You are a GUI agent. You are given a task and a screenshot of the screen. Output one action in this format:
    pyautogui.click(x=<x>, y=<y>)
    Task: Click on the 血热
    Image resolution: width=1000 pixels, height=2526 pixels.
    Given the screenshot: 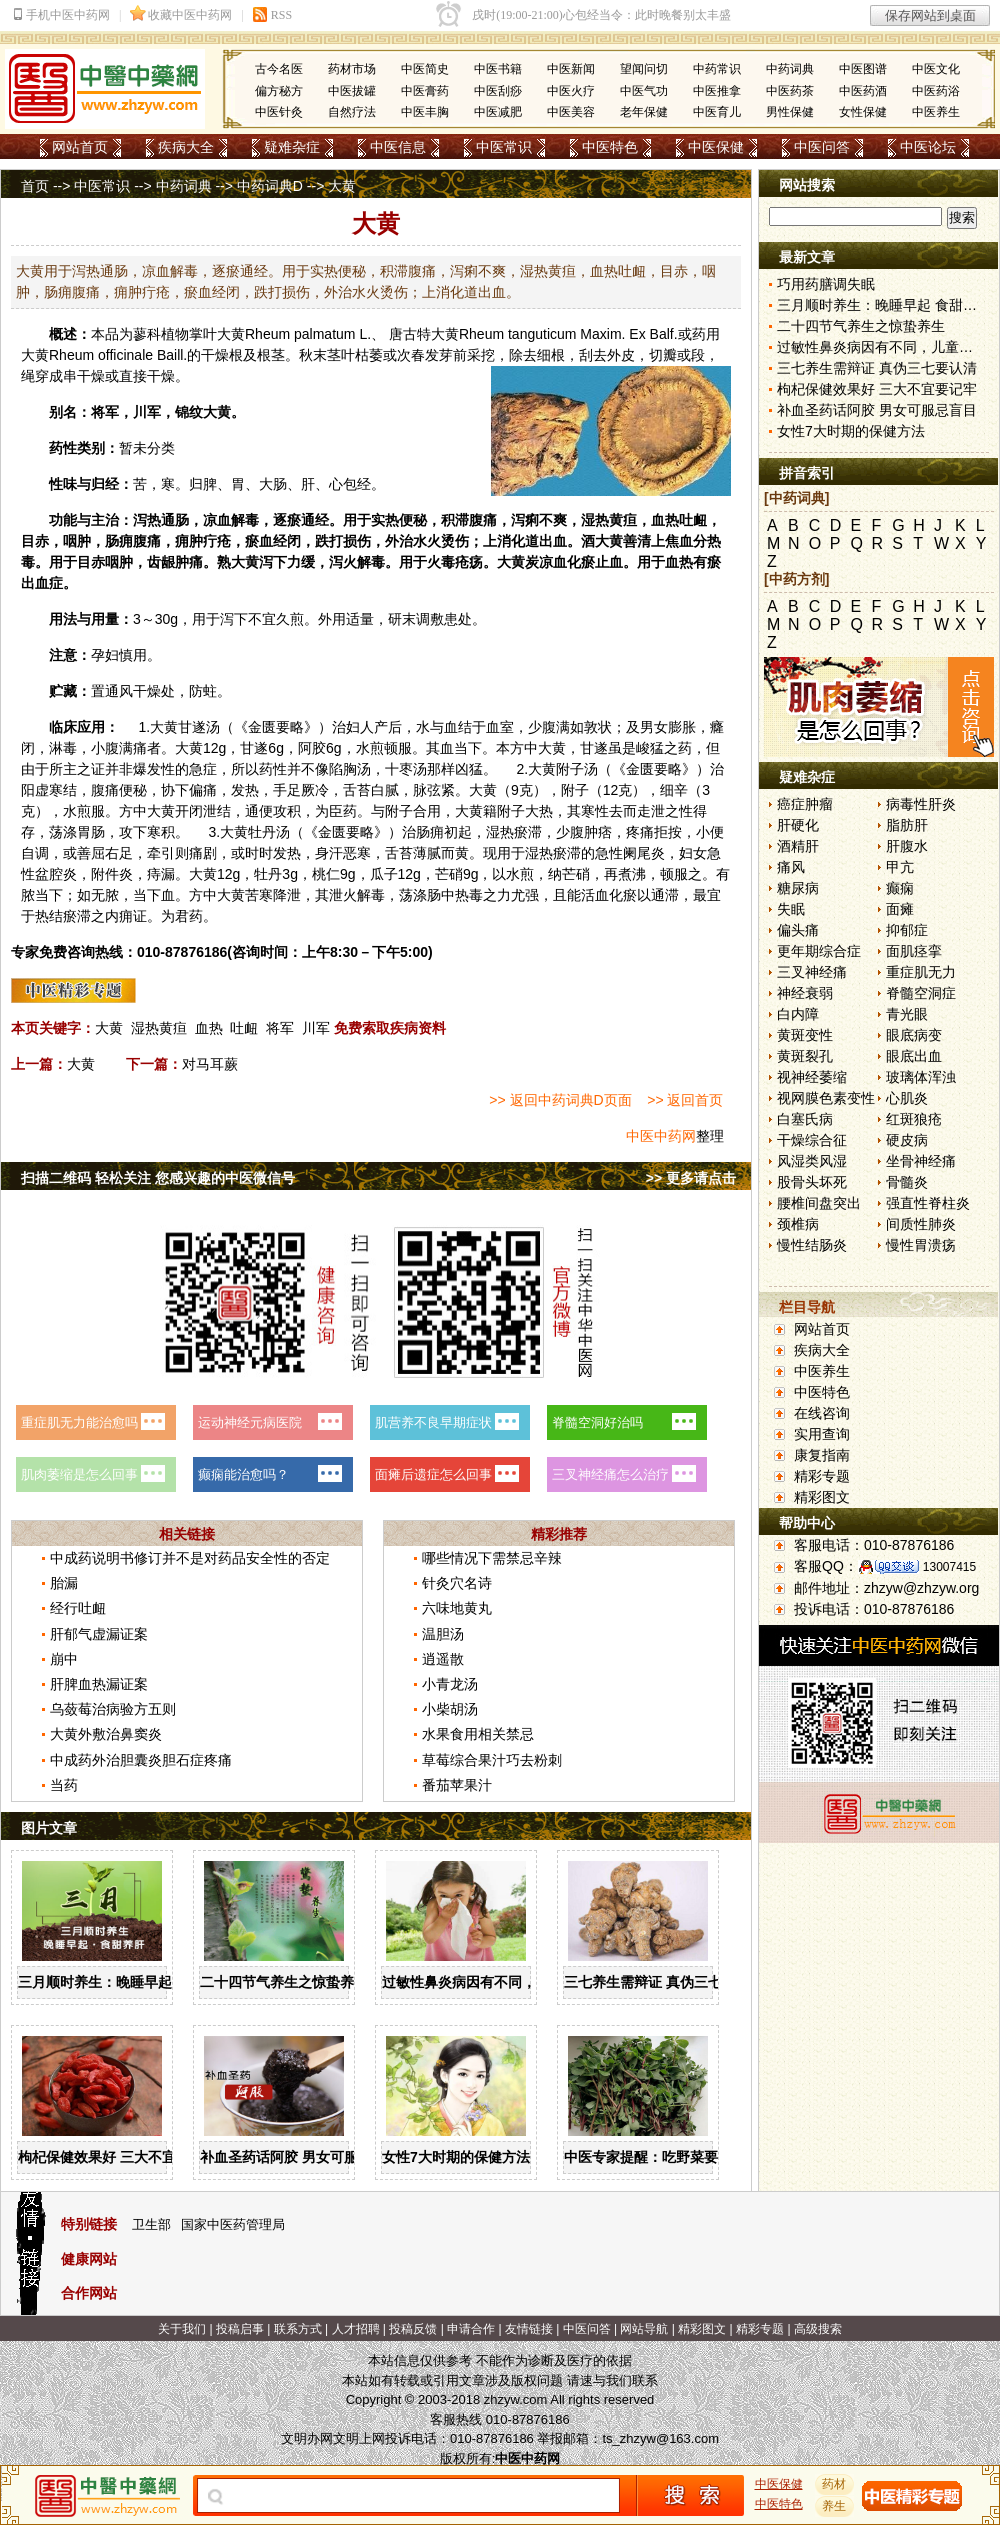 What is the action you would take?
    pyautogui.click(x=209, y=1028)
    